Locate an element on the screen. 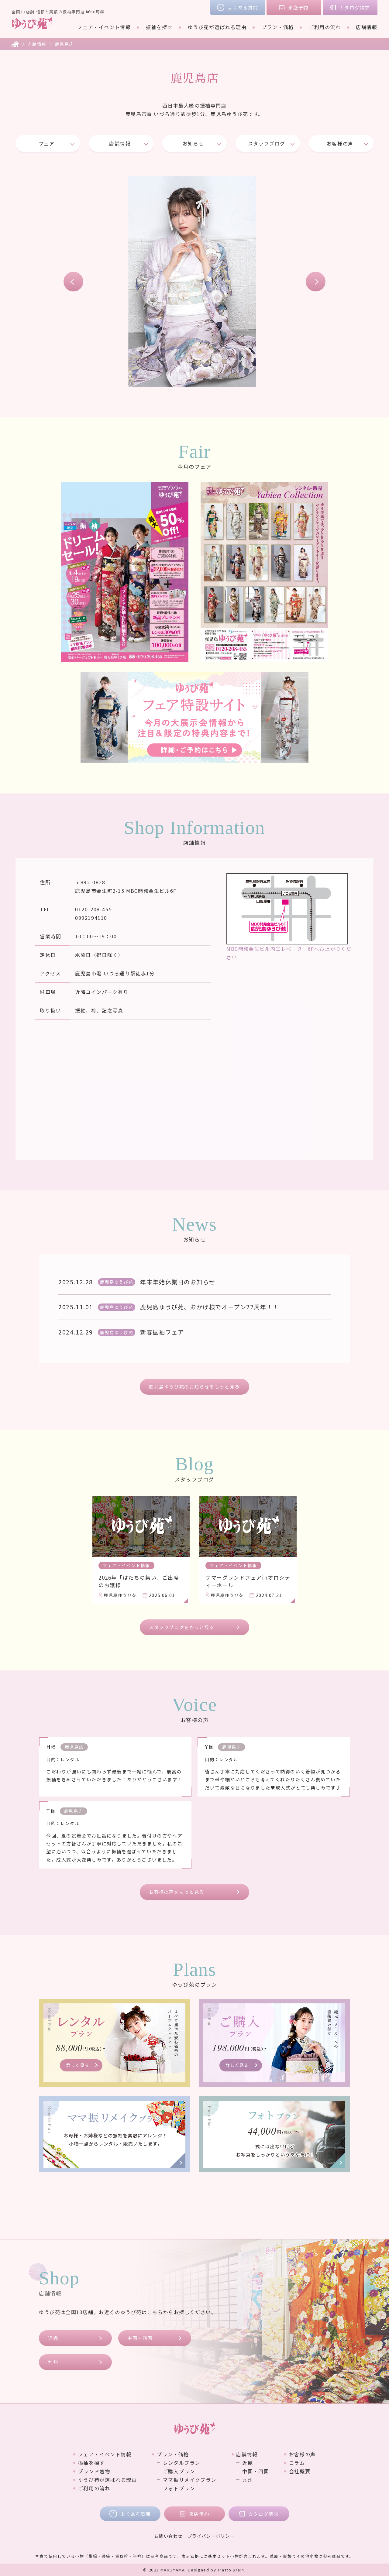 This screenshot has height=2576, width=389. お客様の声をもっと見る is located at coordinates (177, 1892).